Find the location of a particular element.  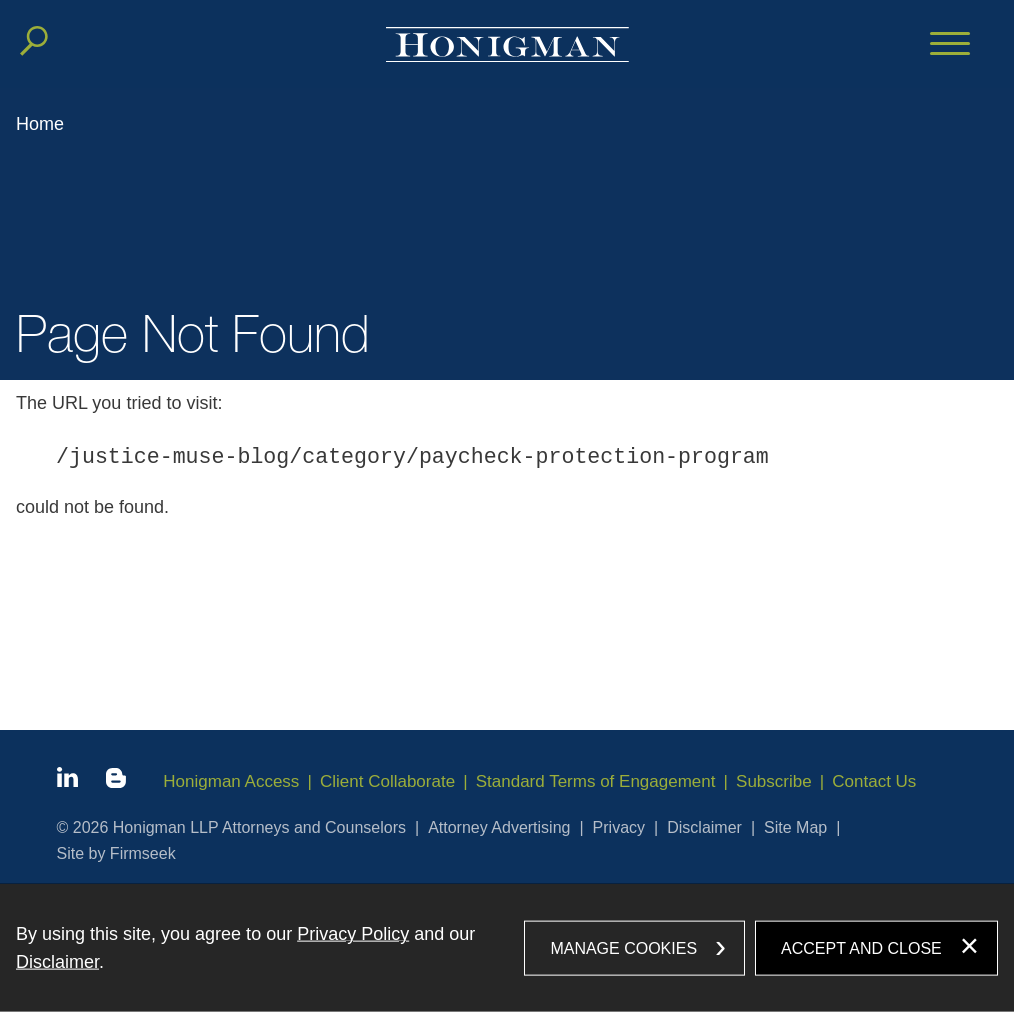

Standard Terms of Engagement is located at coordinates (596, 781).